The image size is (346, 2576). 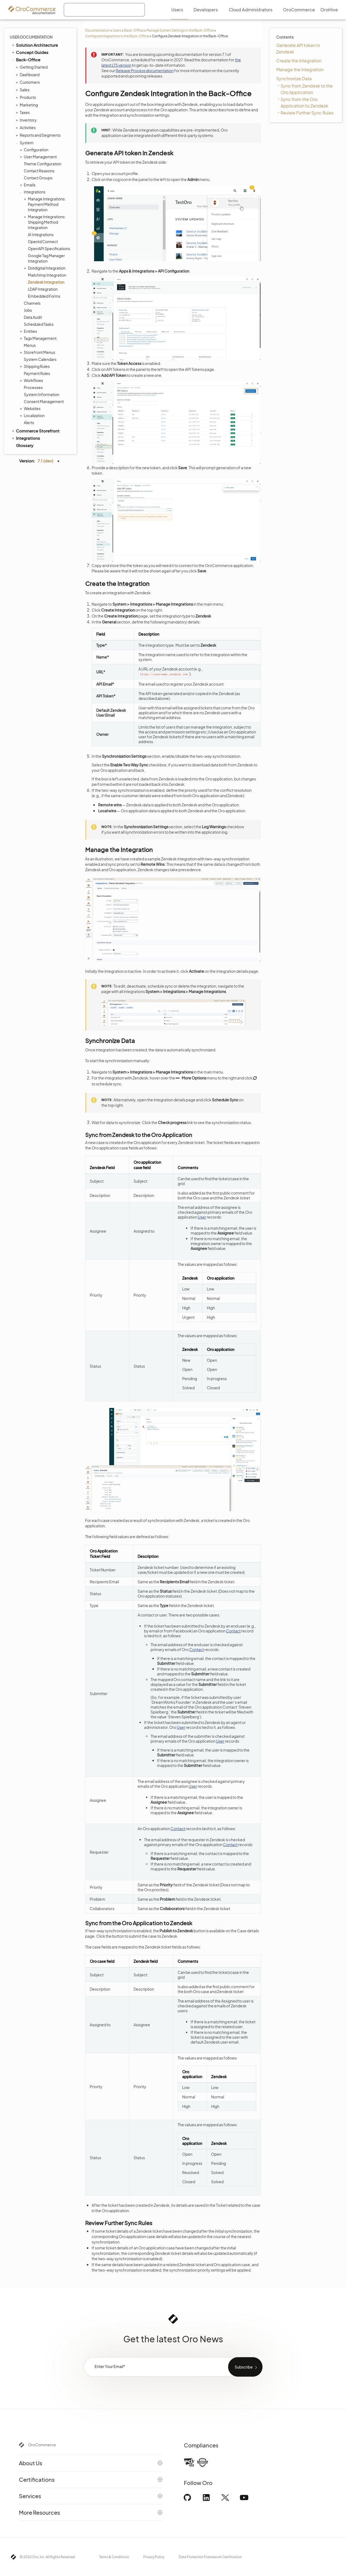 I want to click on OroHive [menuitem], so click(x=329, y=9).